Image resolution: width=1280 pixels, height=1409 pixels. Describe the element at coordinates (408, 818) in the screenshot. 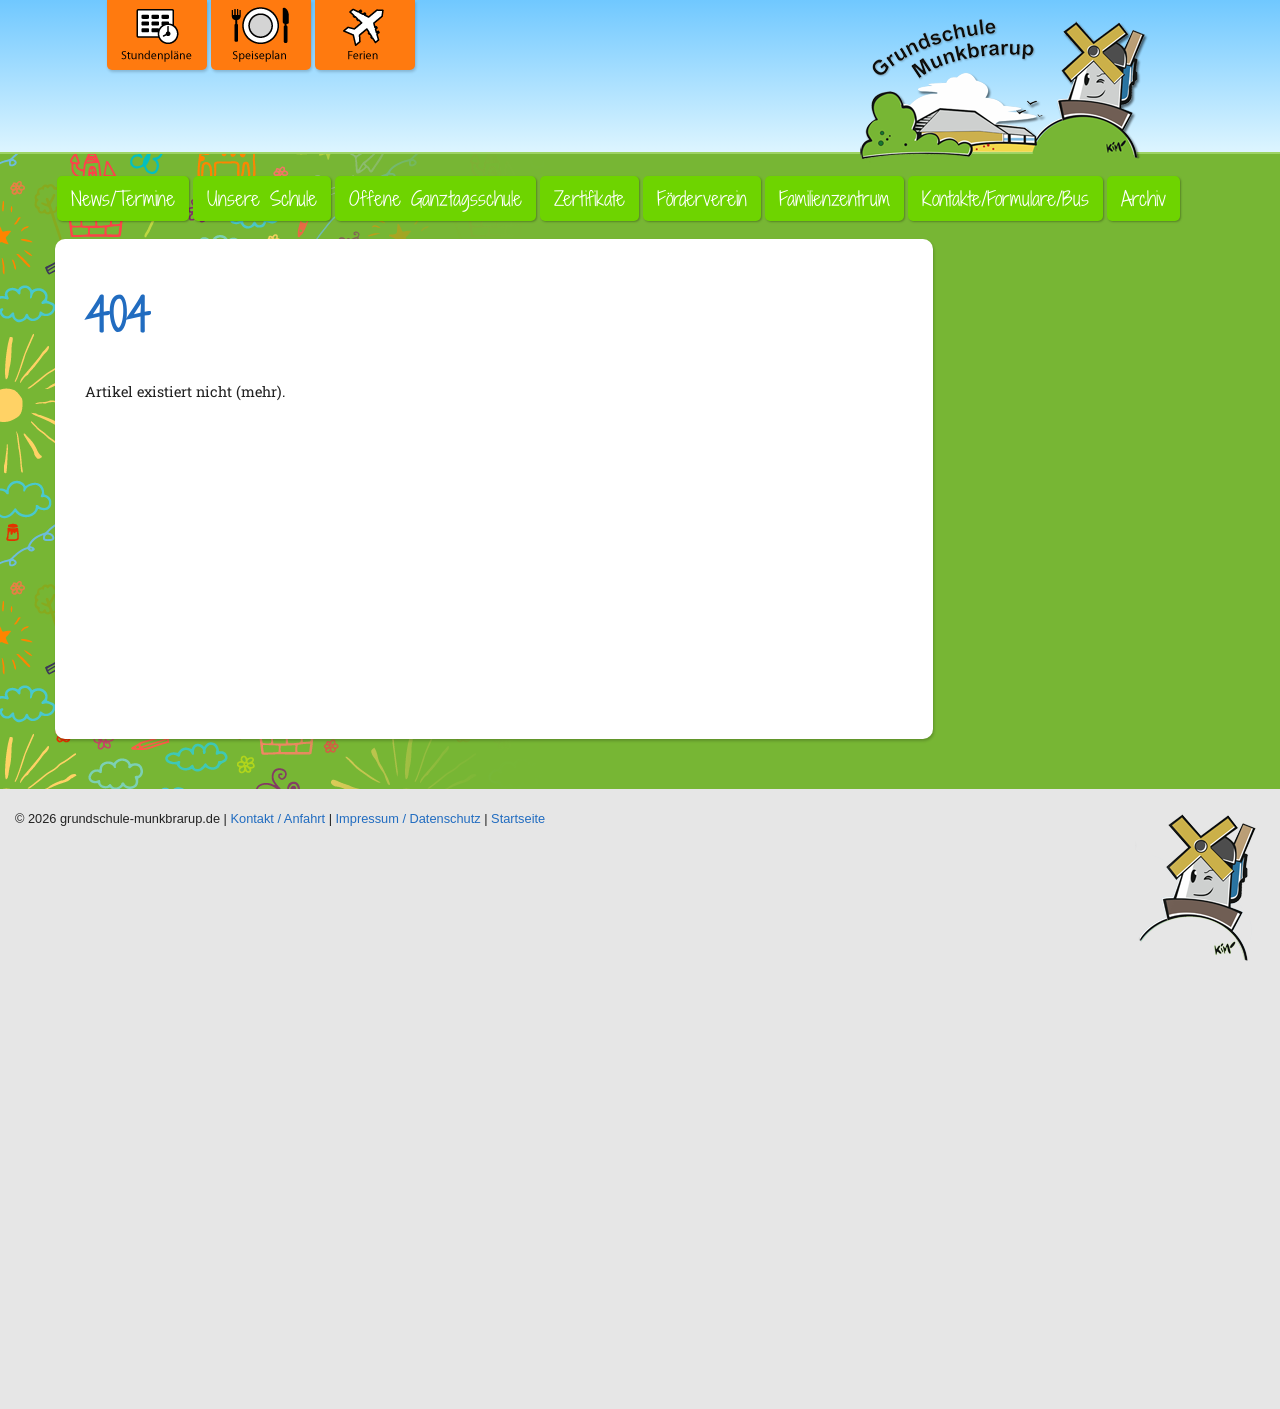

I see `Impressum / Datenschutz` at that location.